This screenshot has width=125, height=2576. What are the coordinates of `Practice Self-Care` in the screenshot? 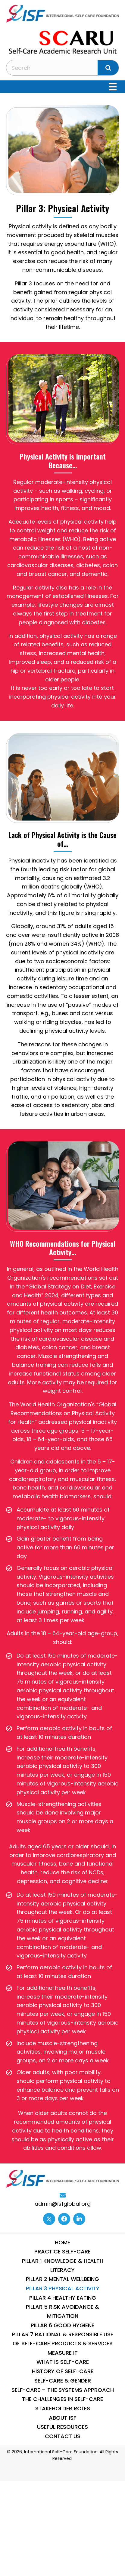 It's located at (62, 2251).